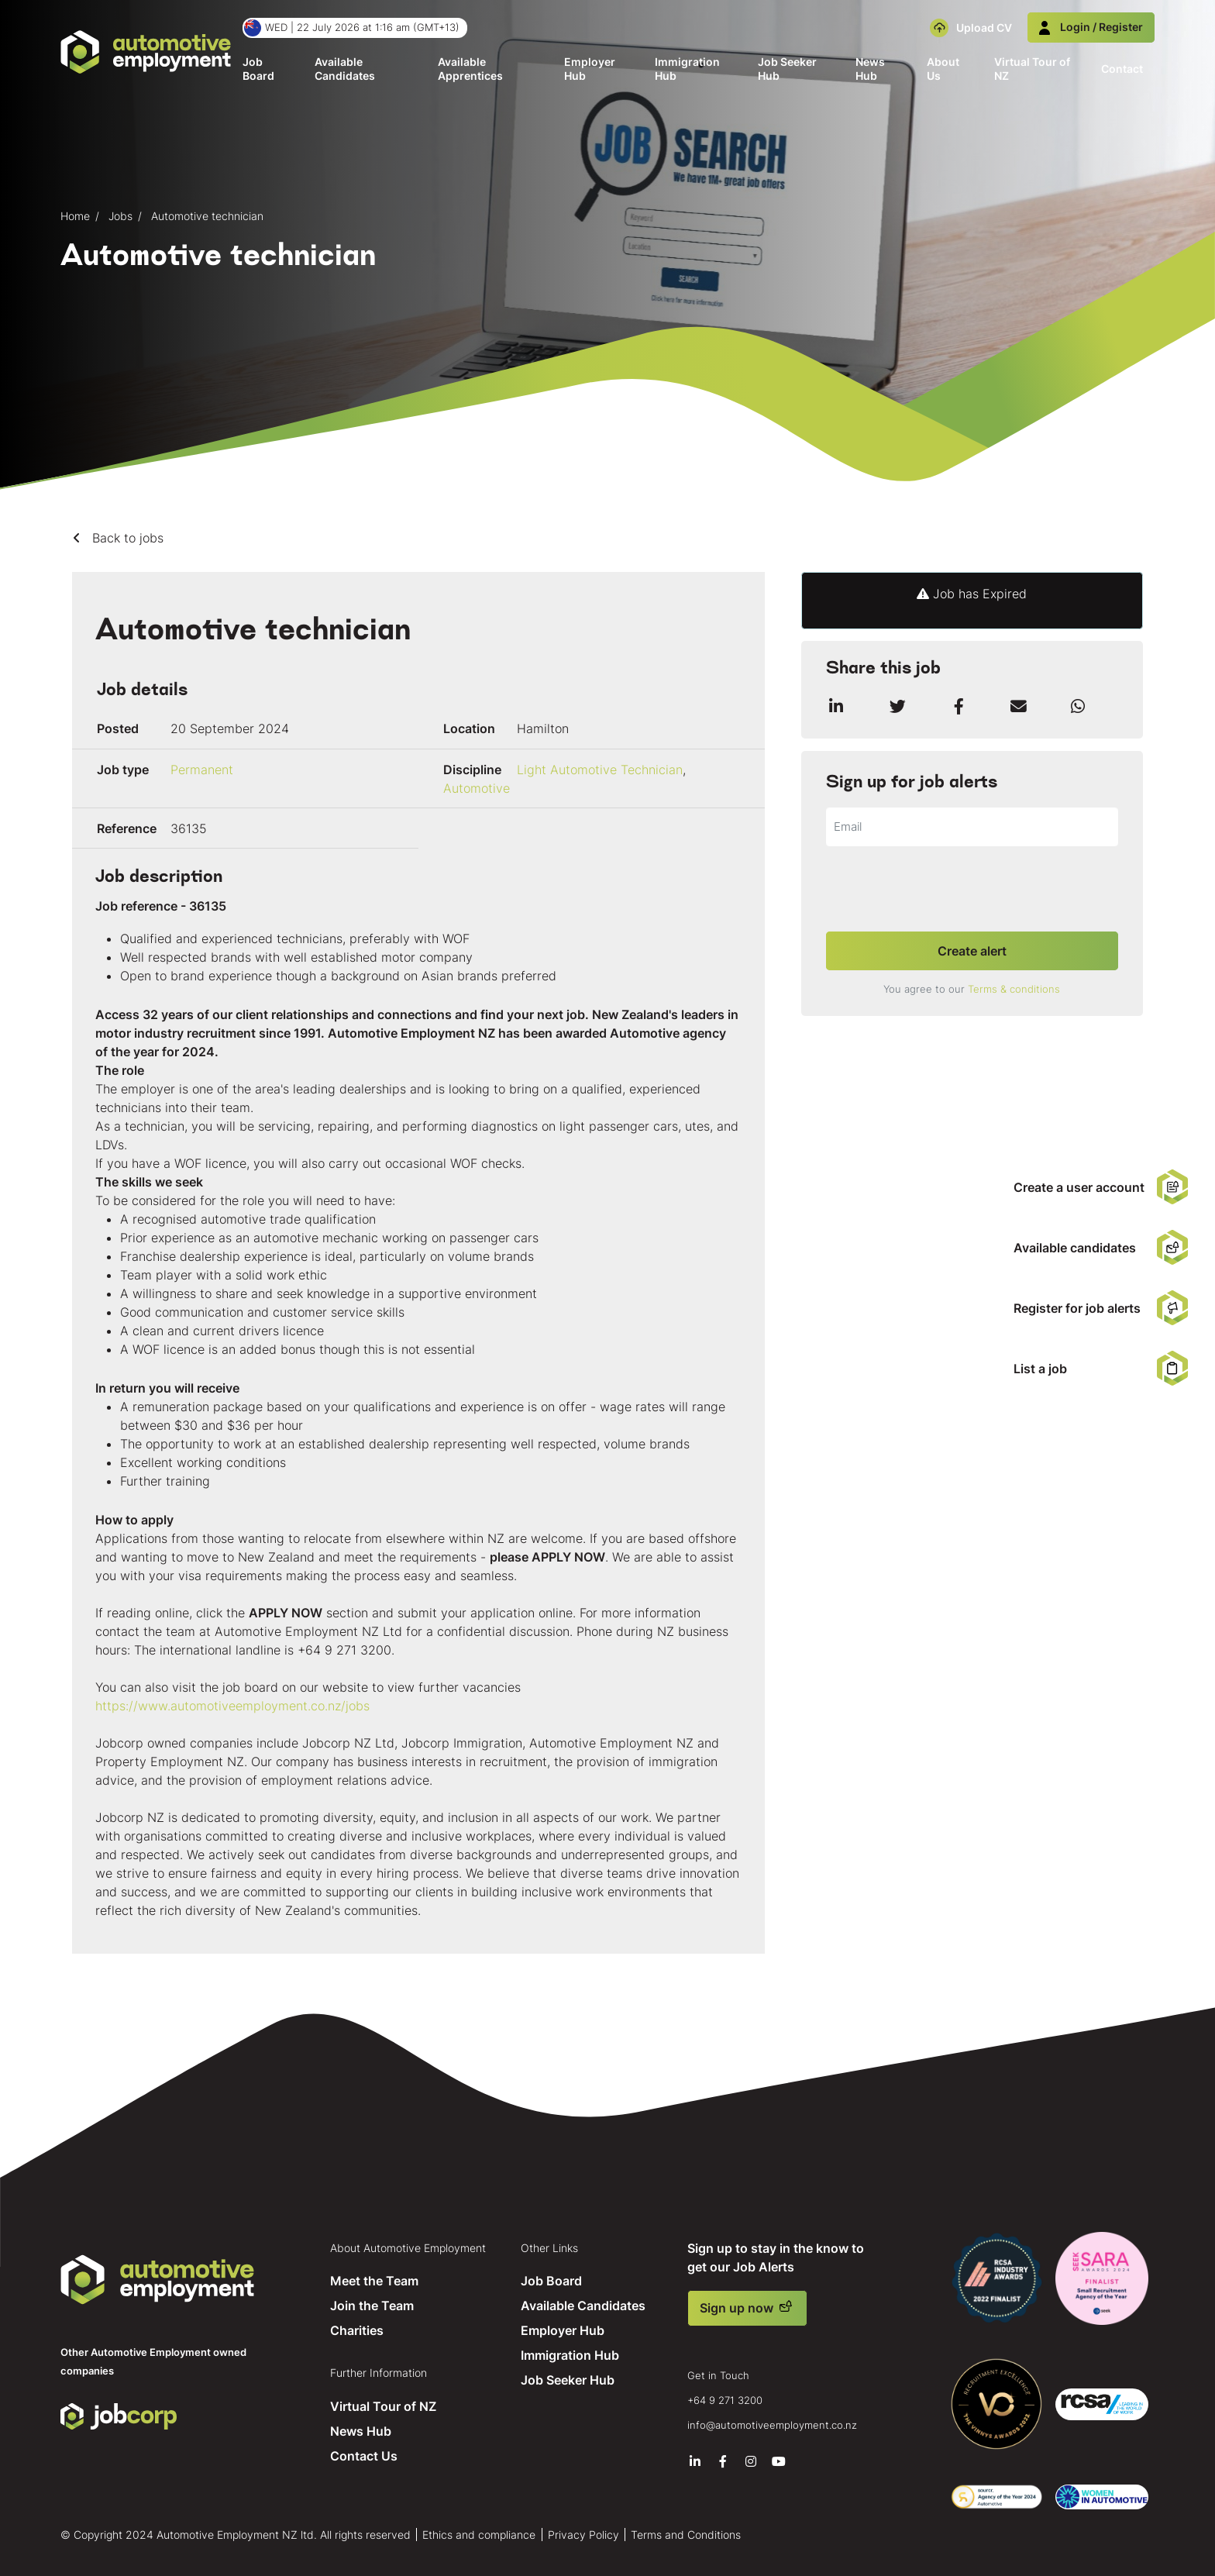 The width and height of the screenshot is (1215, 2576). What do you see at coordinates (600, 769) in the screenshot?
I see `Light Automotive Technician` at bounding box center [600, 769].